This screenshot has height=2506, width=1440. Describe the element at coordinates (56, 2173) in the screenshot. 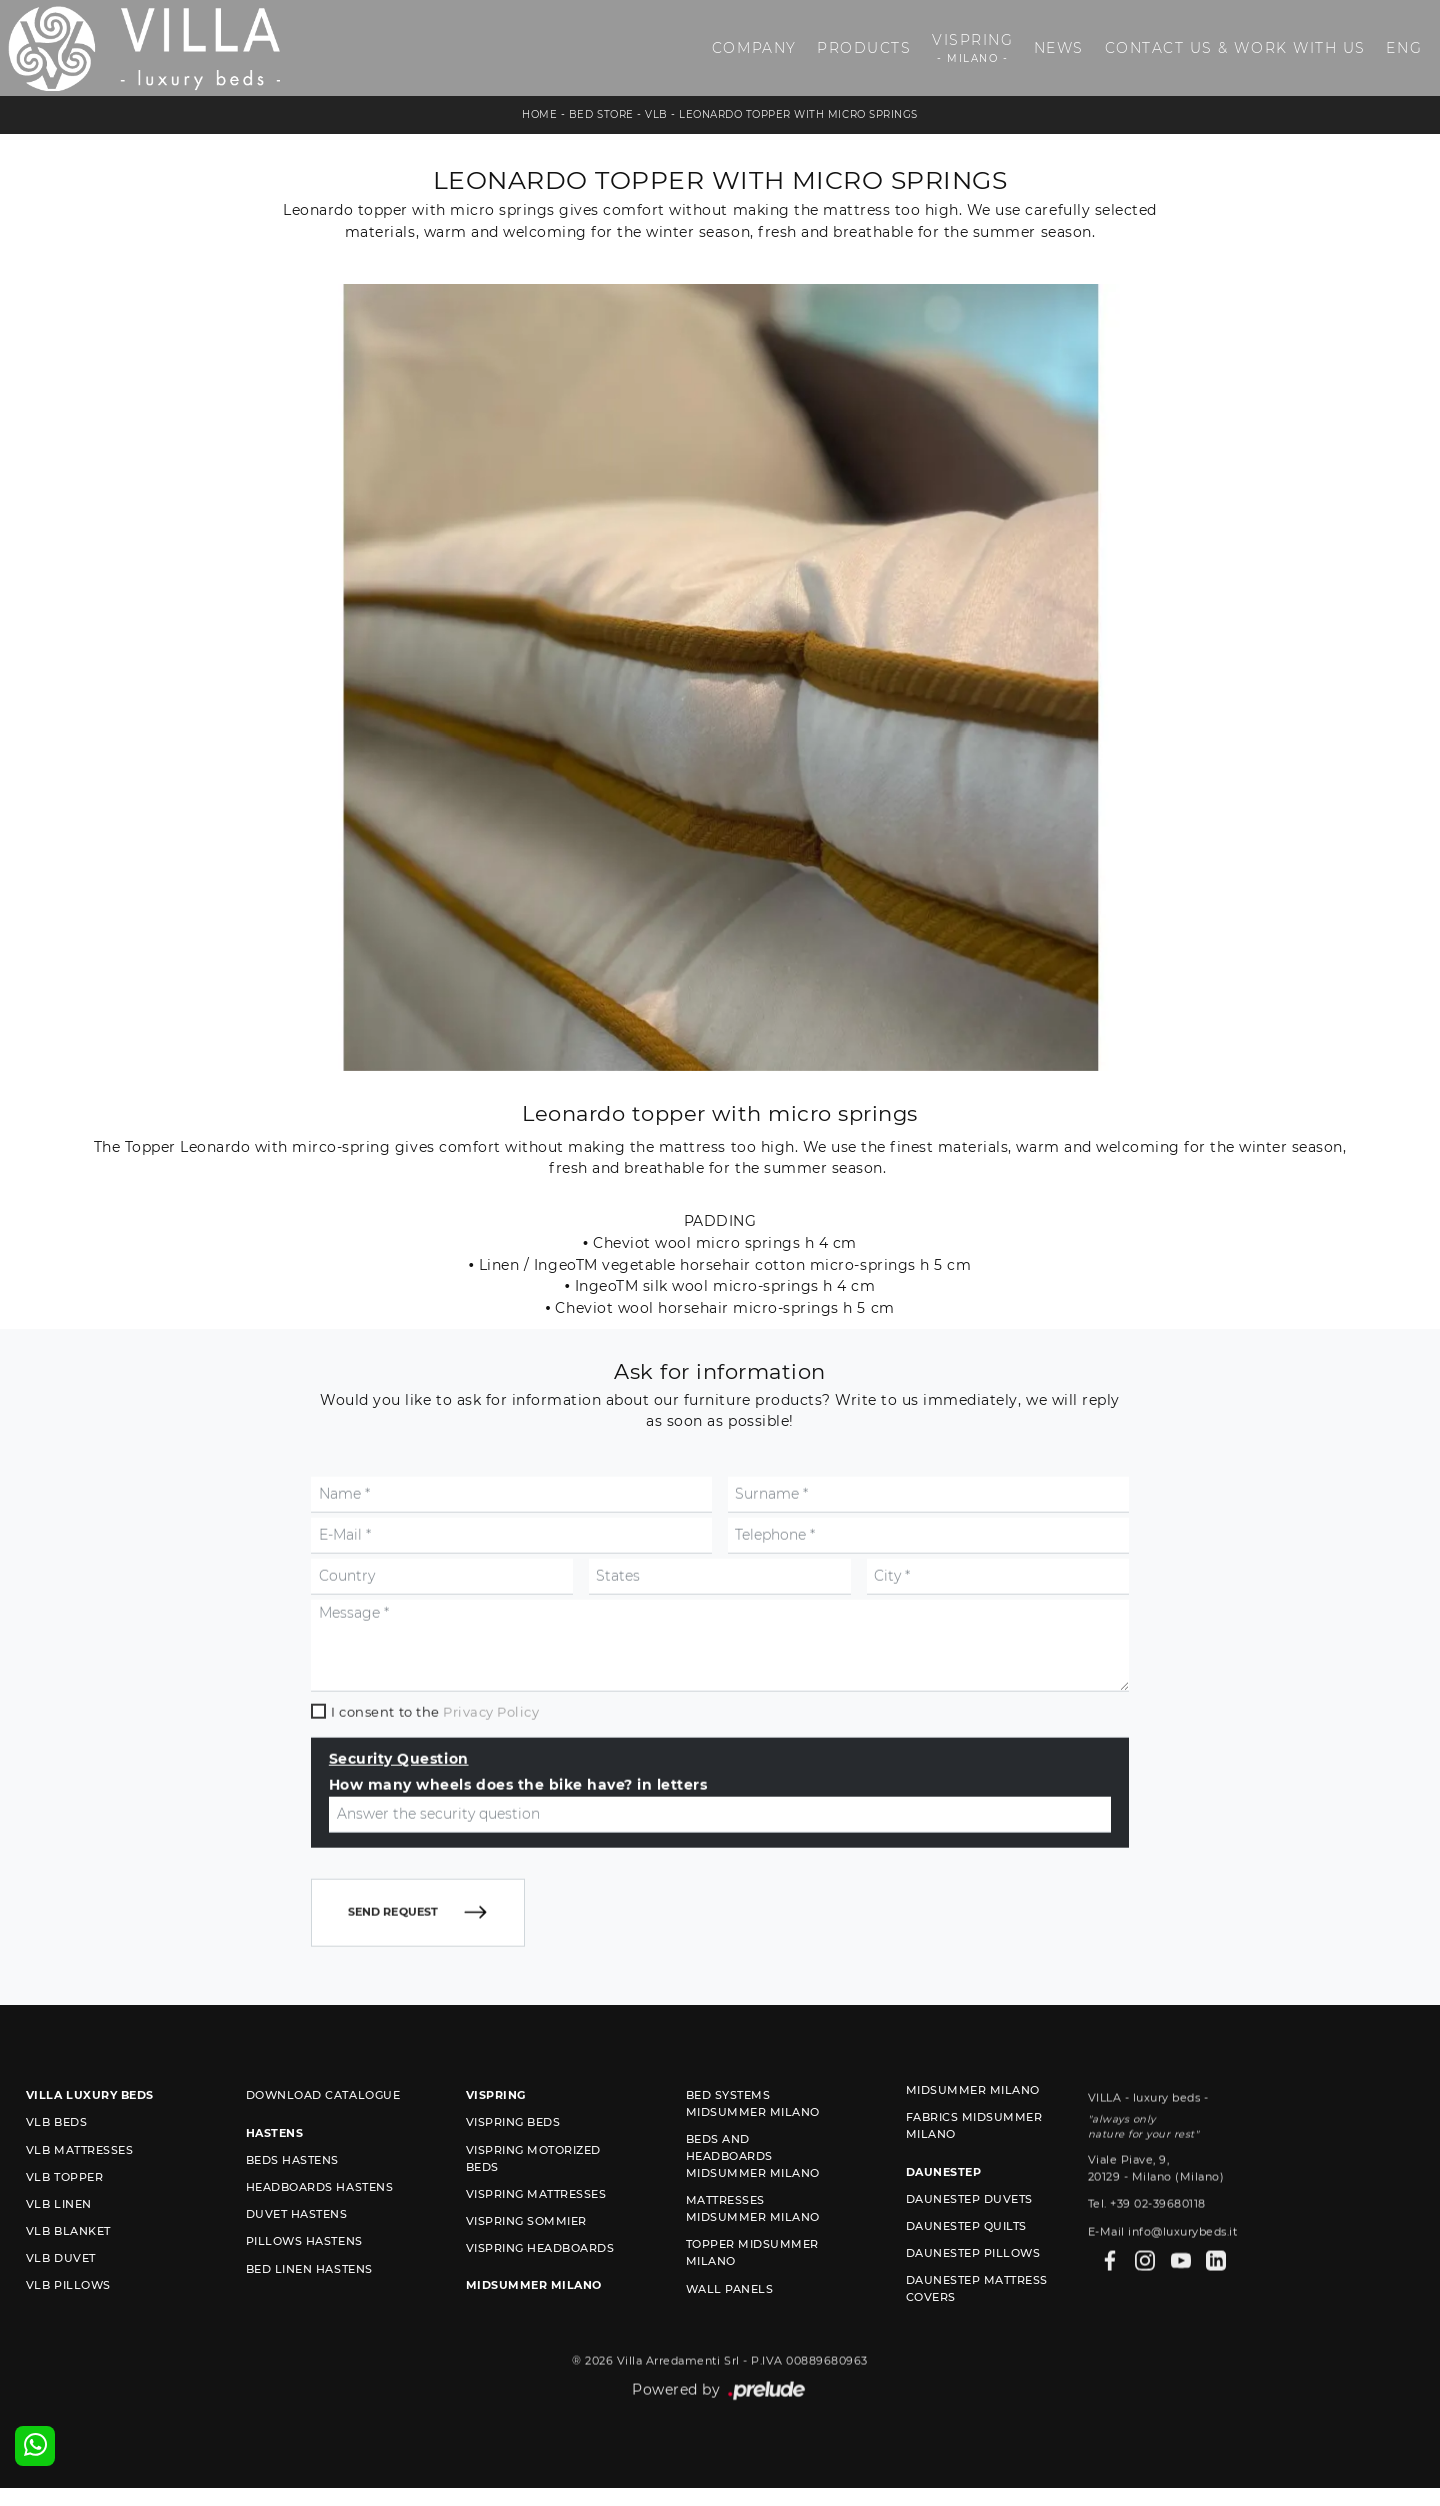

I see `VLB beds` at that location.